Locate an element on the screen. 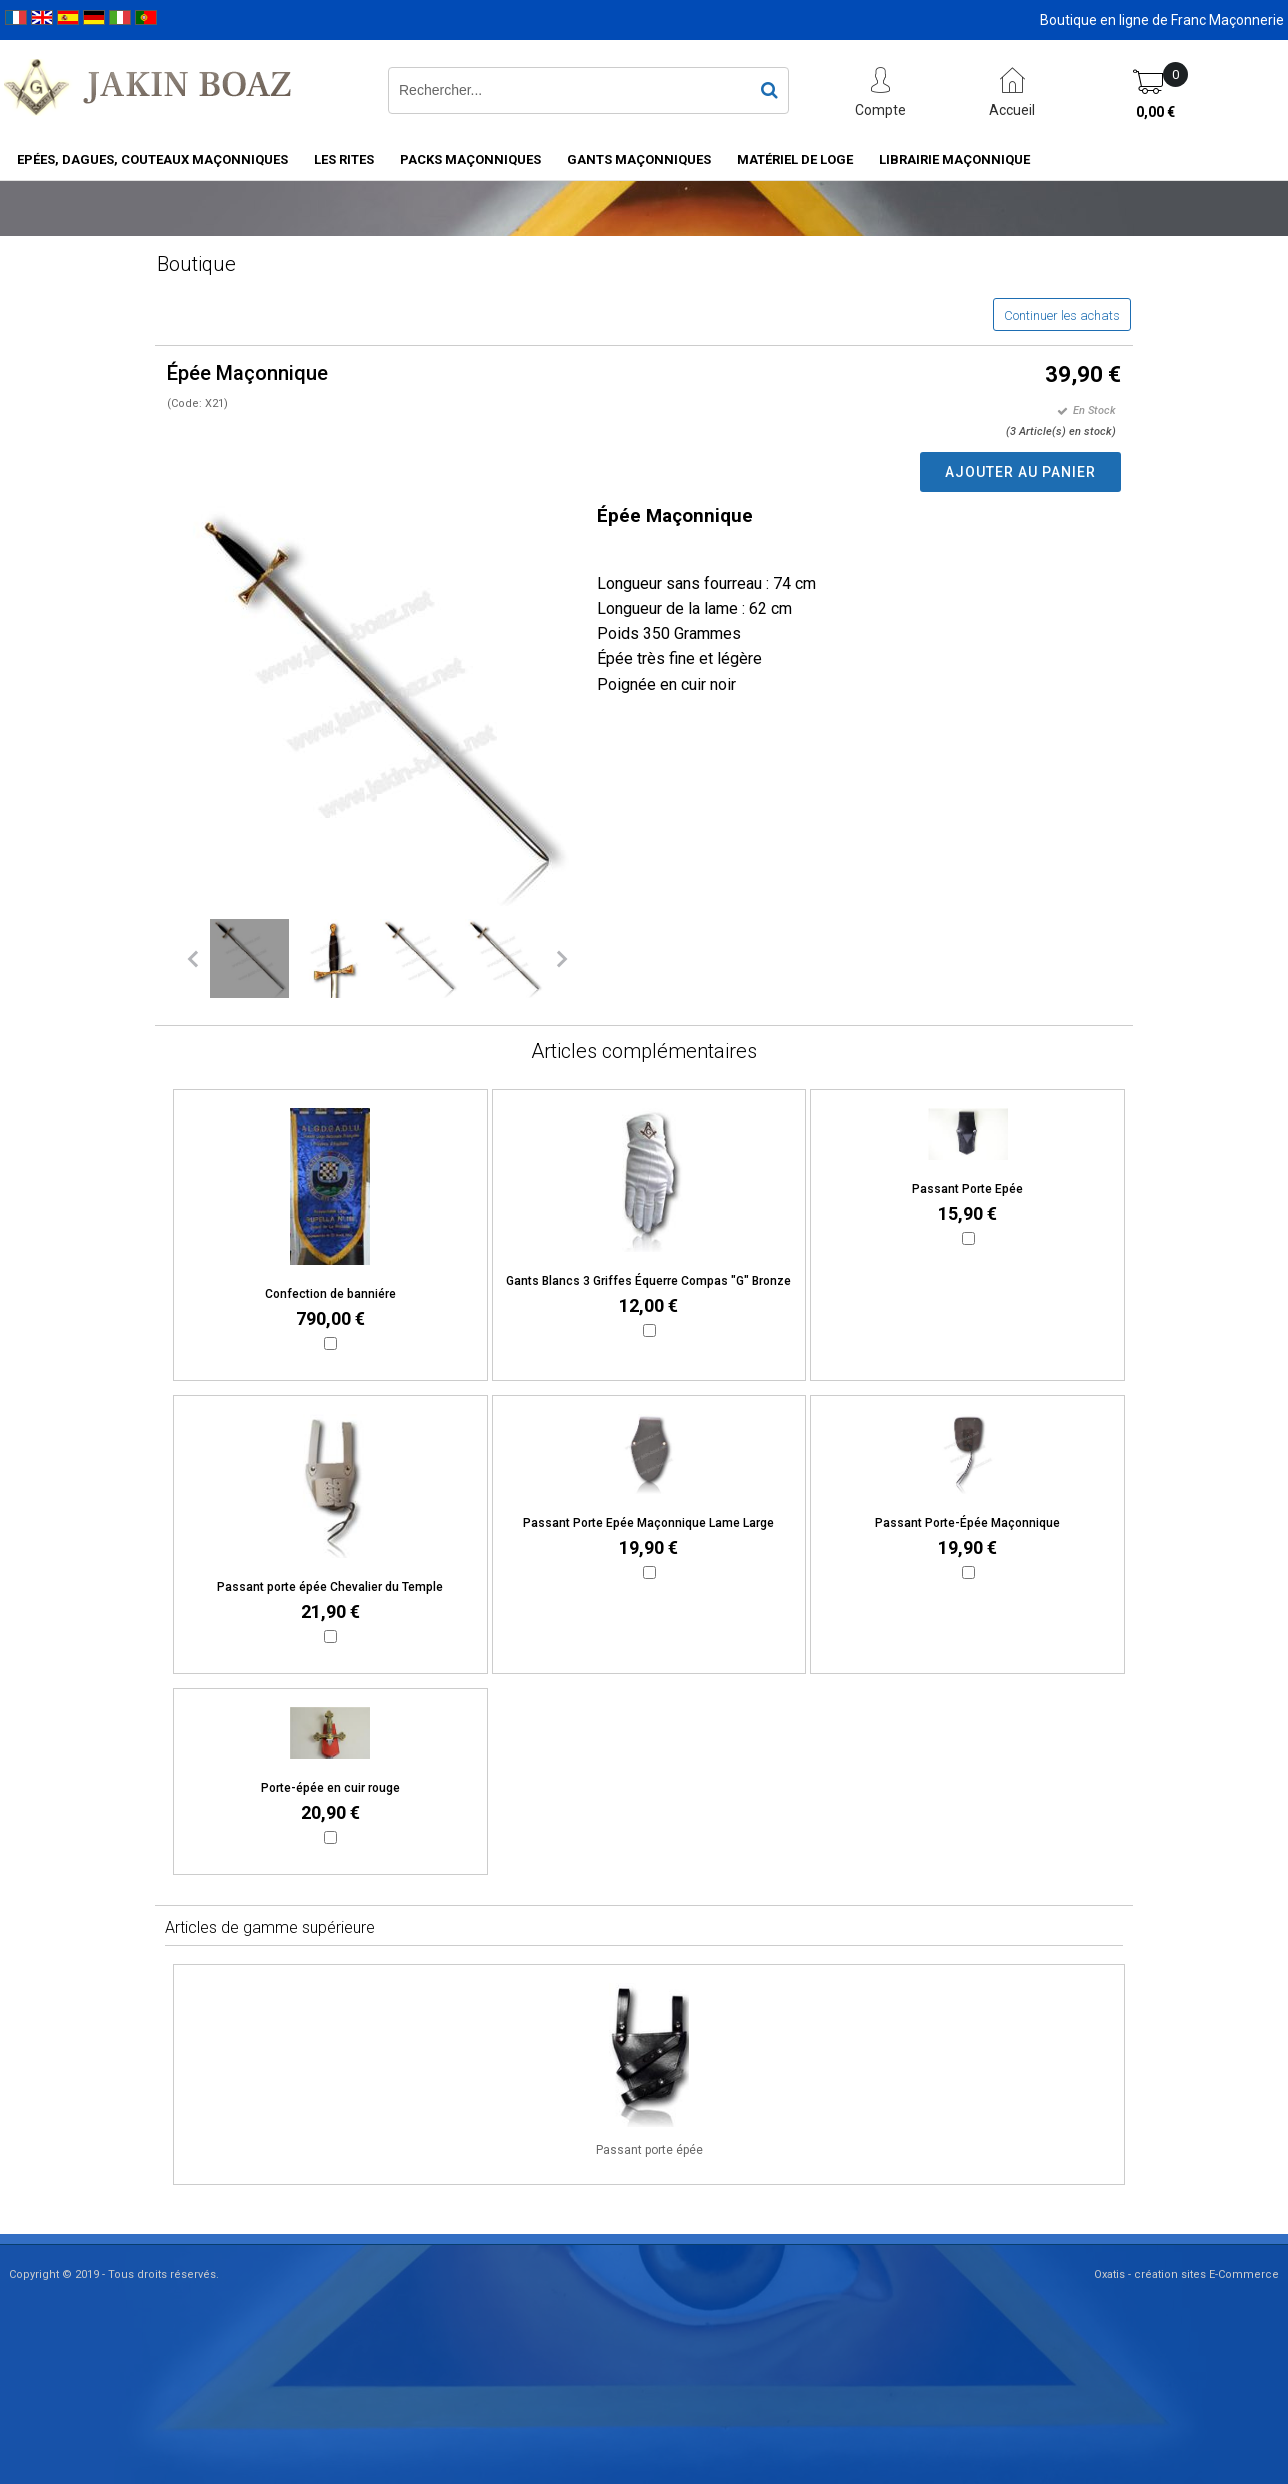 The height and width of the screenshot is (2484, 1288). Librairie maçonnique is located at coordinates (954, 159).